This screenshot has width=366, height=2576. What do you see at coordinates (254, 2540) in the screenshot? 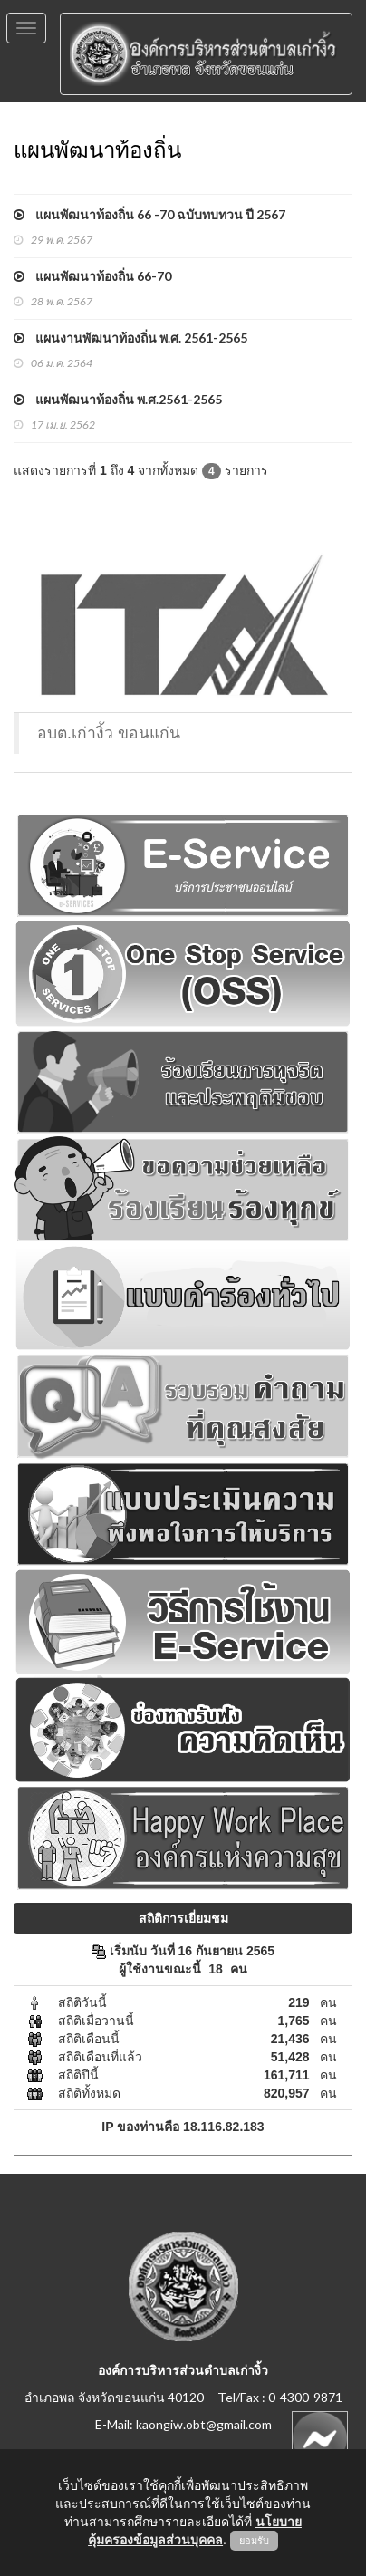
I see `ยอมรับ` at bounding box center [254, 2540].